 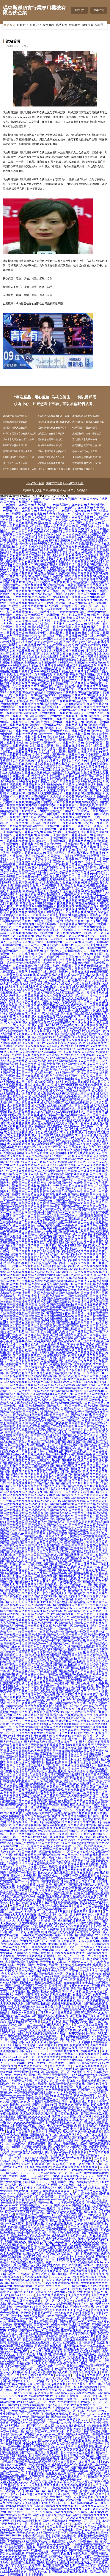 What do you see at coordinates (69, 989) in the screenshot?
I see `成人不卡视频` at bounding box center [69, 989].